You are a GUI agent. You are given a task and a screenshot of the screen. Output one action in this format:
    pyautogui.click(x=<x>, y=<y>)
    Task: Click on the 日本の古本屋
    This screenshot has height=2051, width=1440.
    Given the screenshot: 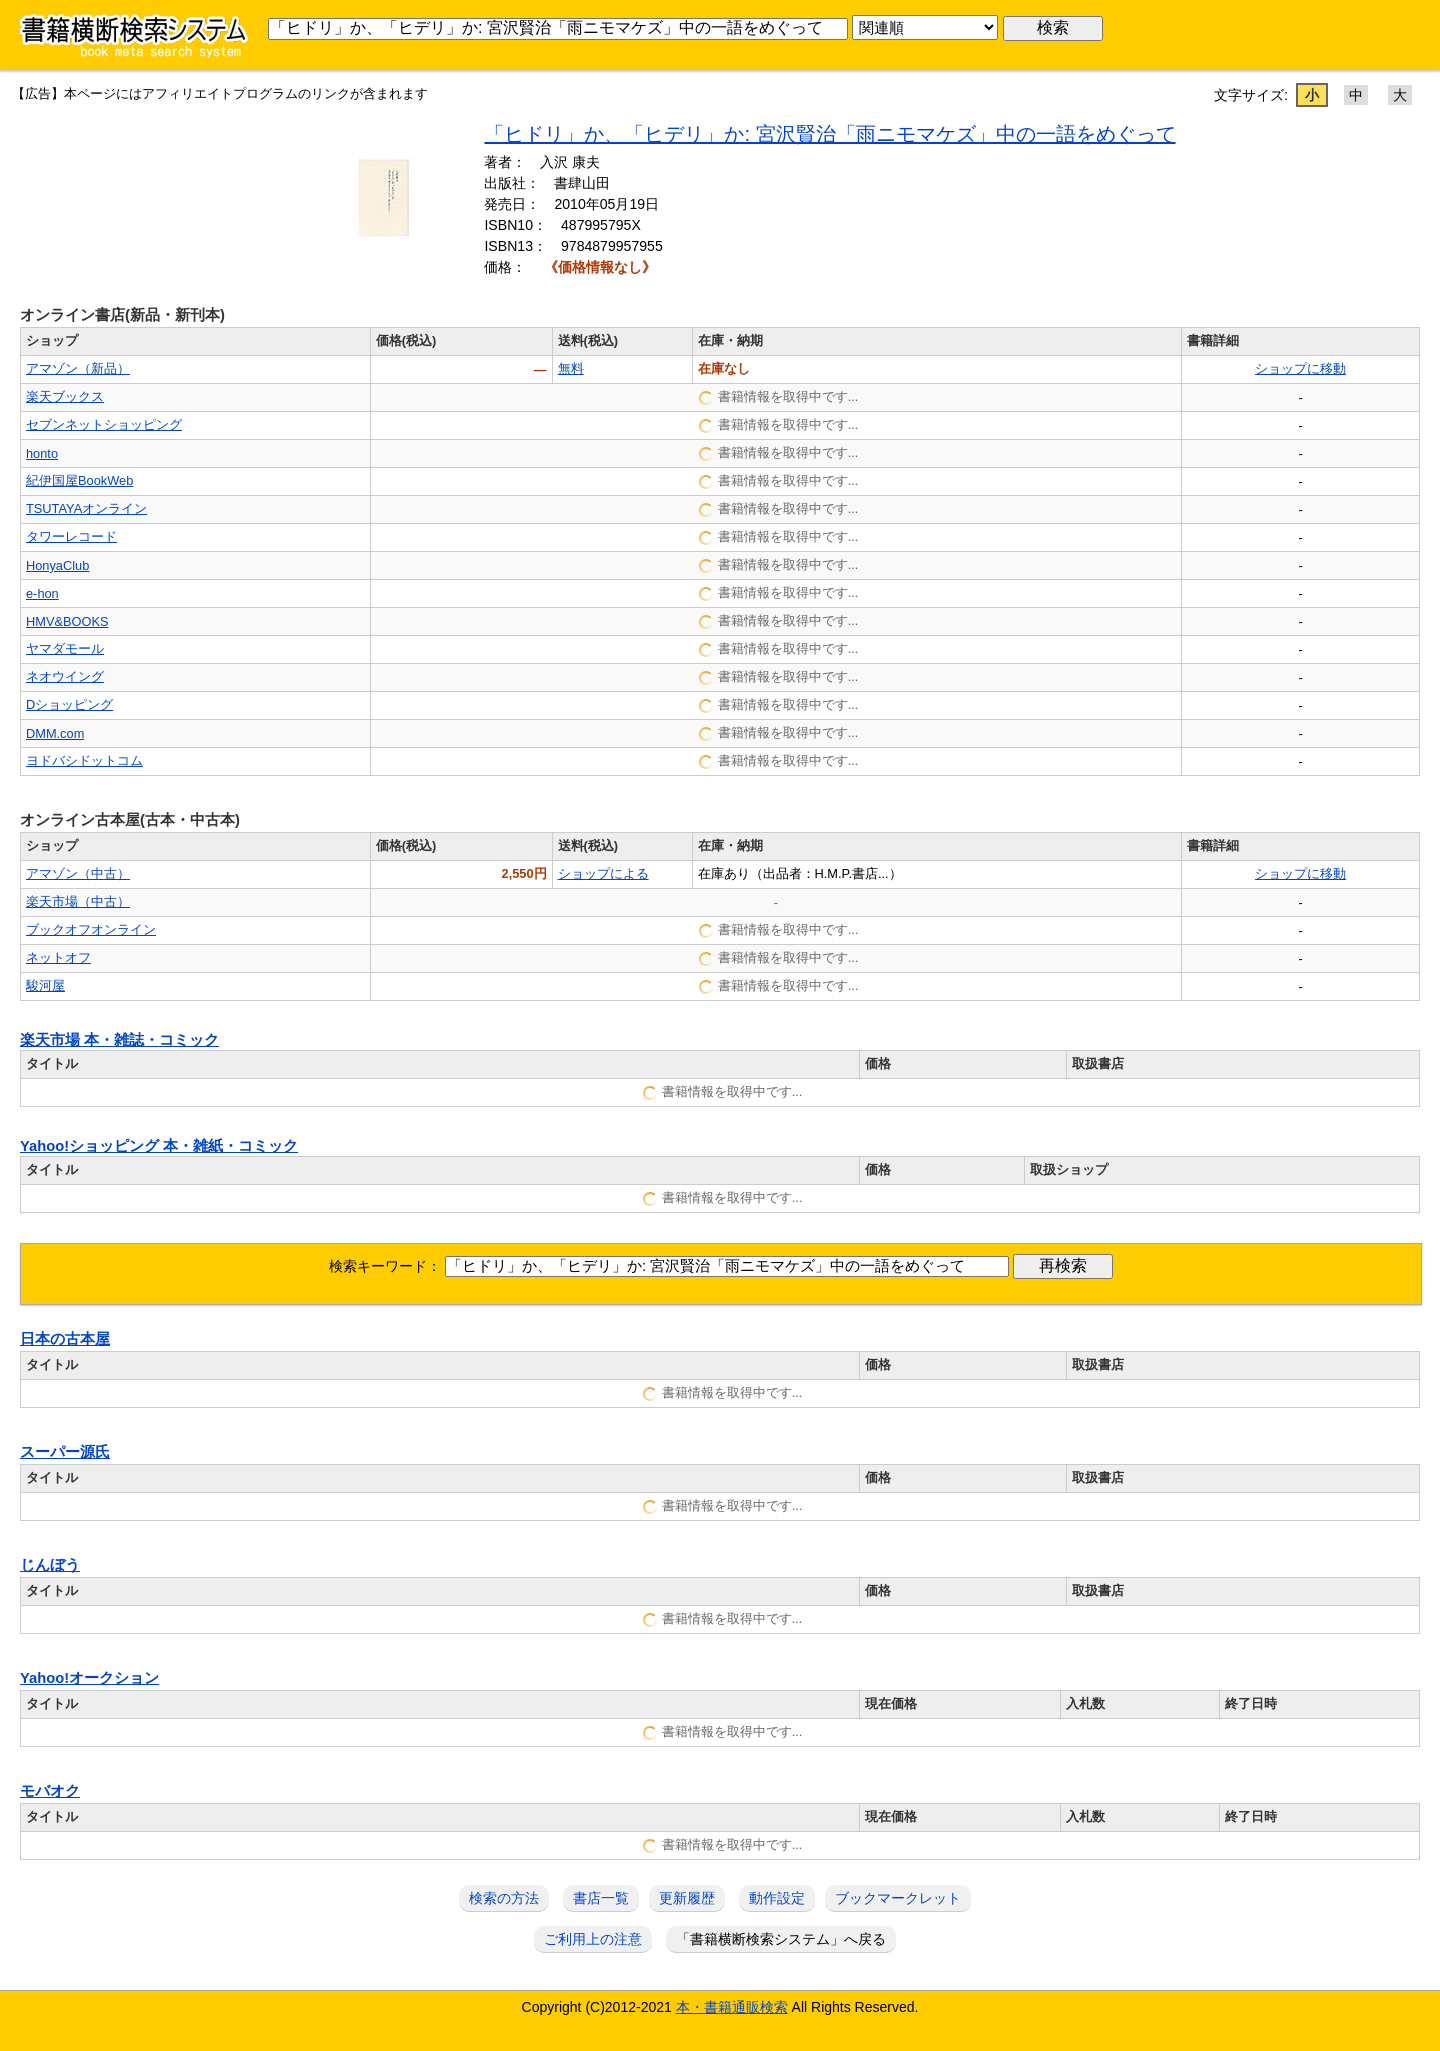 What is the action you would take?
    pyautogui.click(x=65, y=1339)
    